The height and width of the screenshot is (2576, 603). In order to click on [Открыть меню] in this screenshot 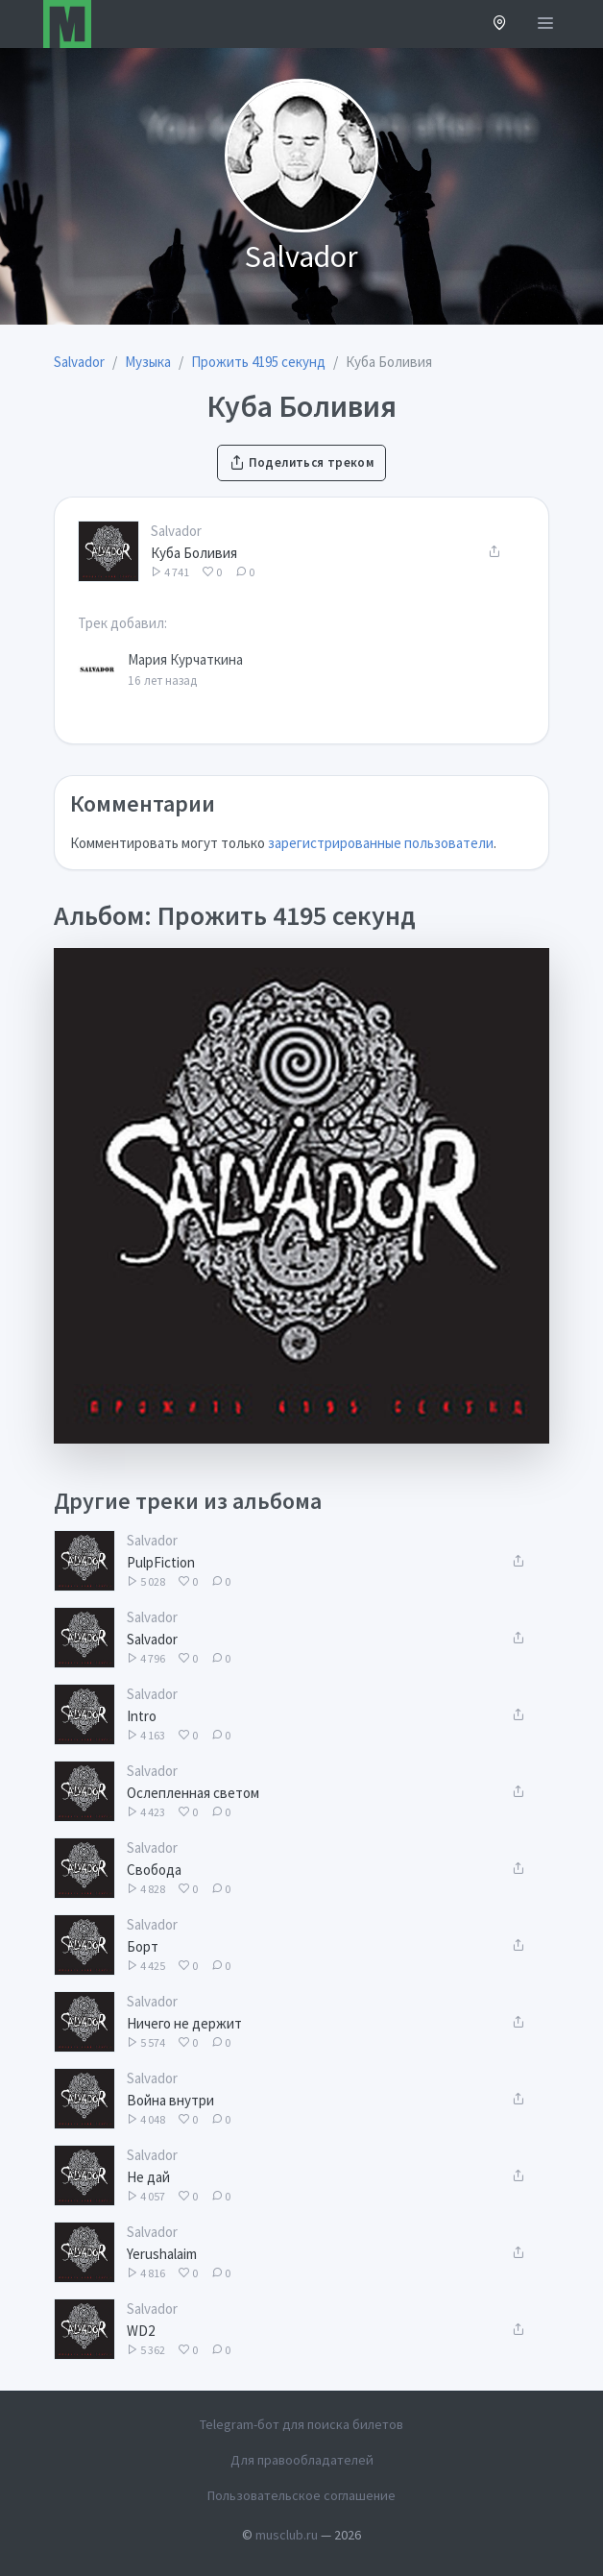, I will do `click(545, 24)`.